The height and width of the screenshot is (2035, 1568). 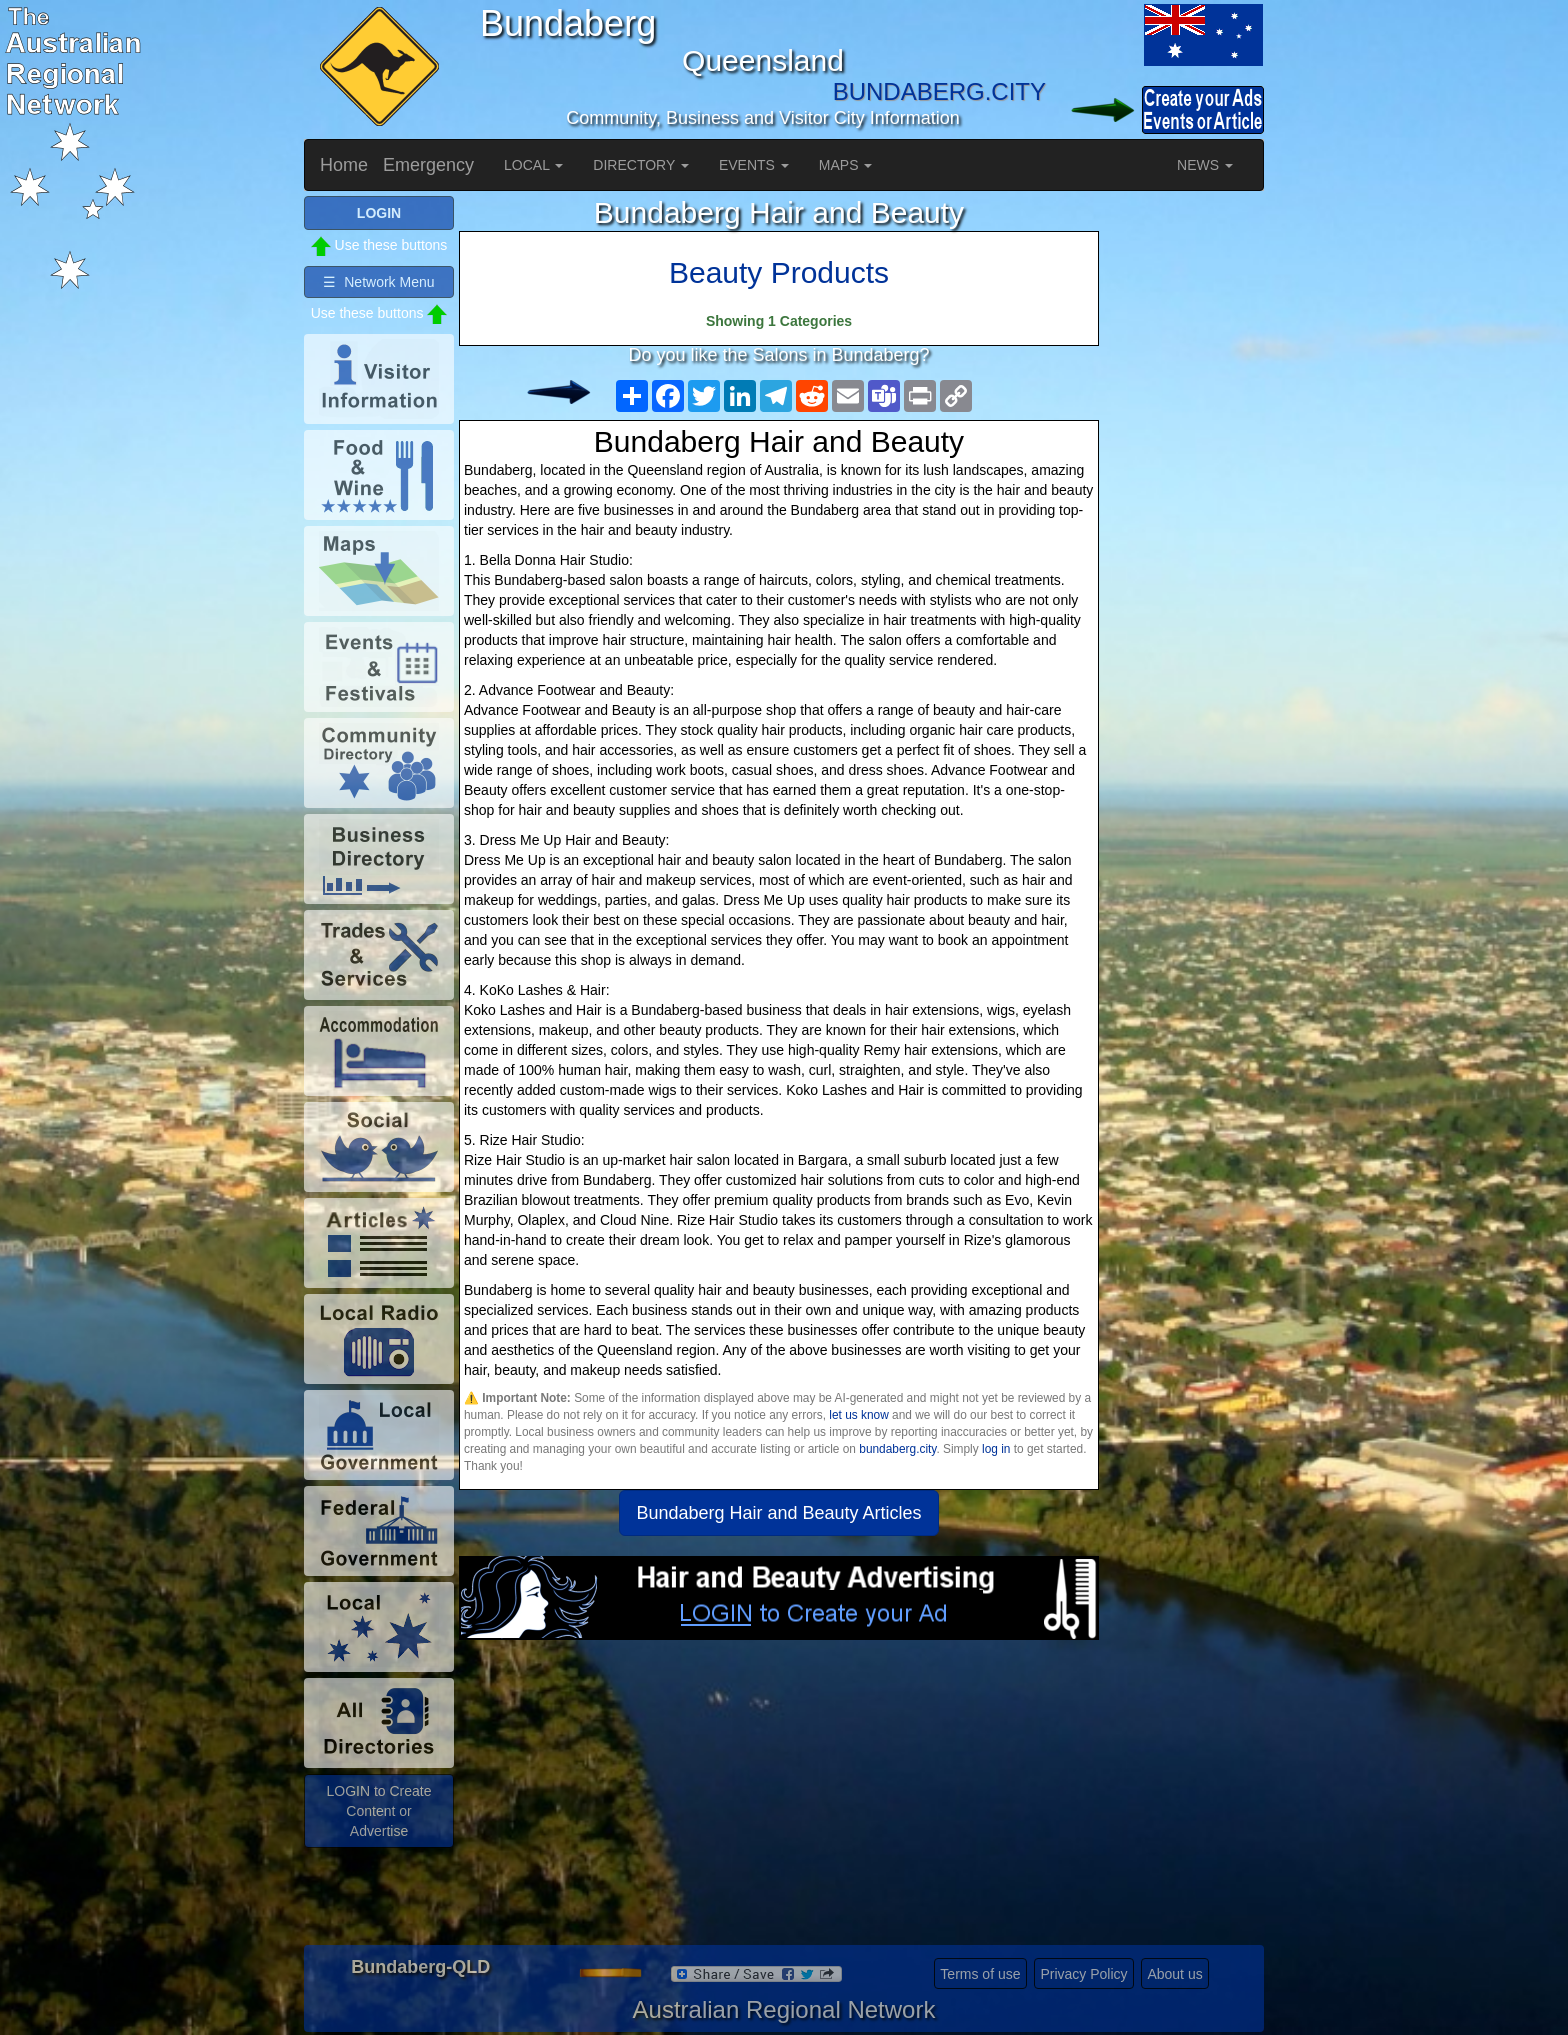 What do you see at coordinates (1083, 1974) in the screenshot?
I see `Privacy Policy` at bounding box center [1083, 1974].